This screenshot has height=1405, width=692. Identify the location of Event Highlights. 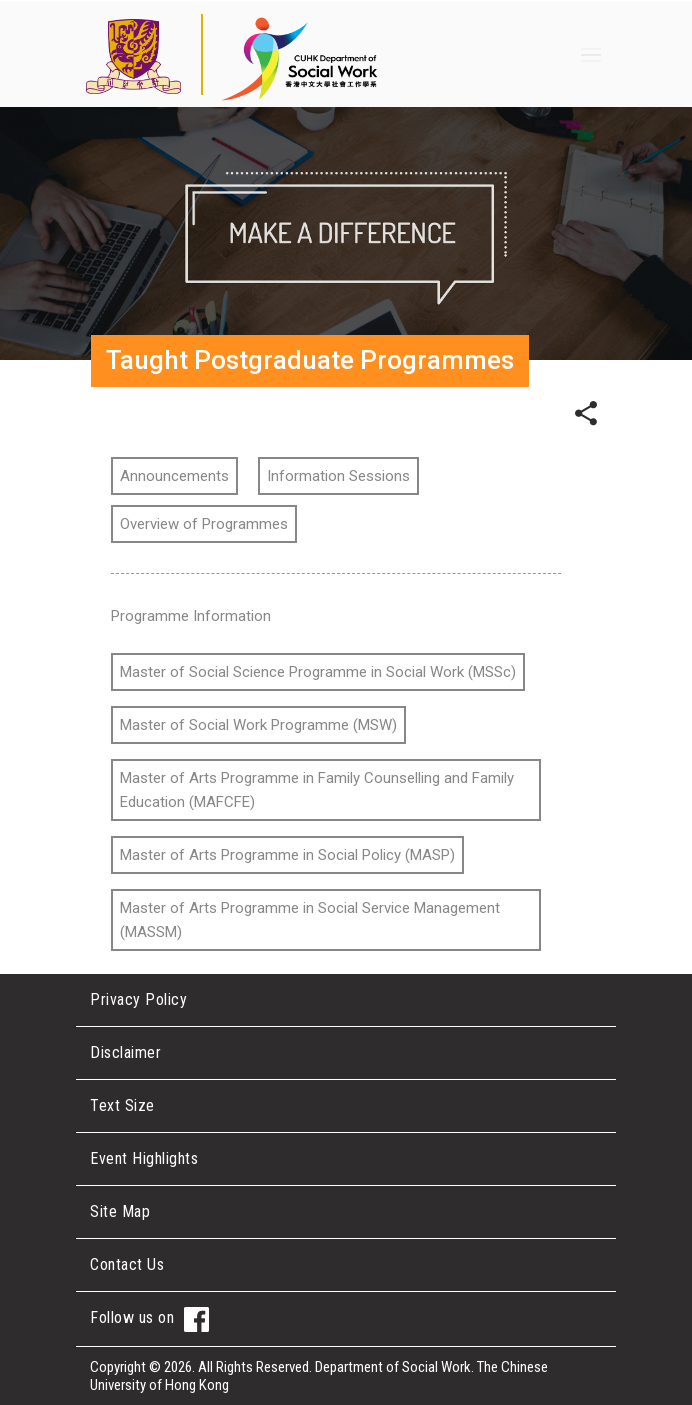
(144, 1158).